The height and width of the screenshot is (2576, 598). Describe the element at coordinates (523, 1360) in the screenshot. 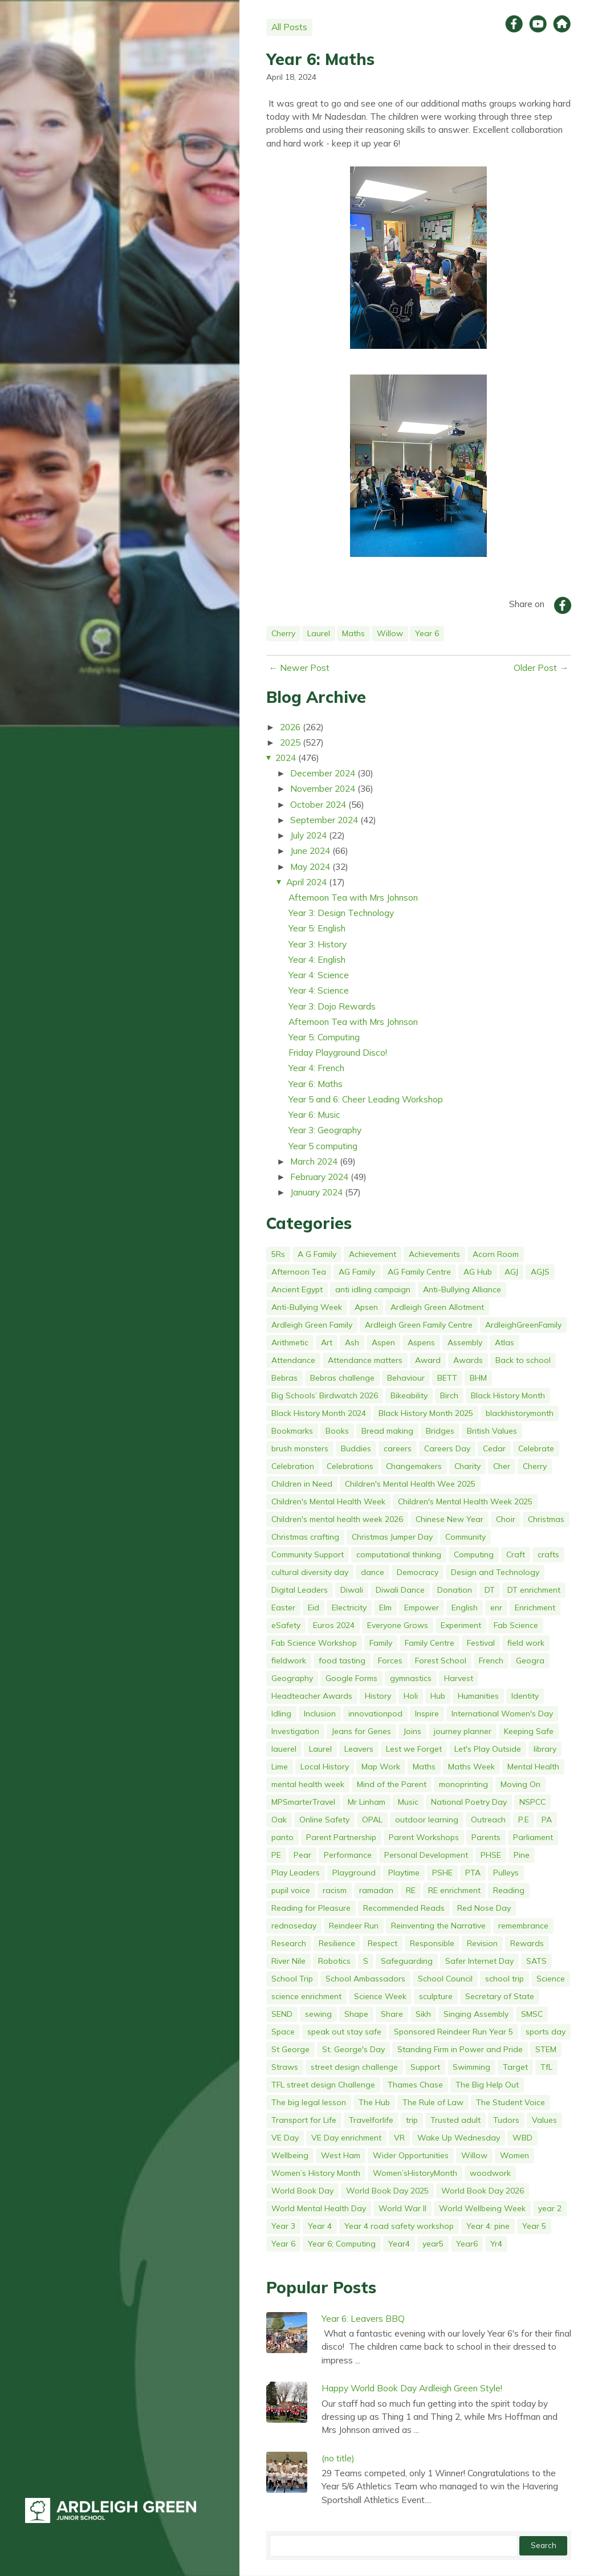

I see `Back to school` at that location.